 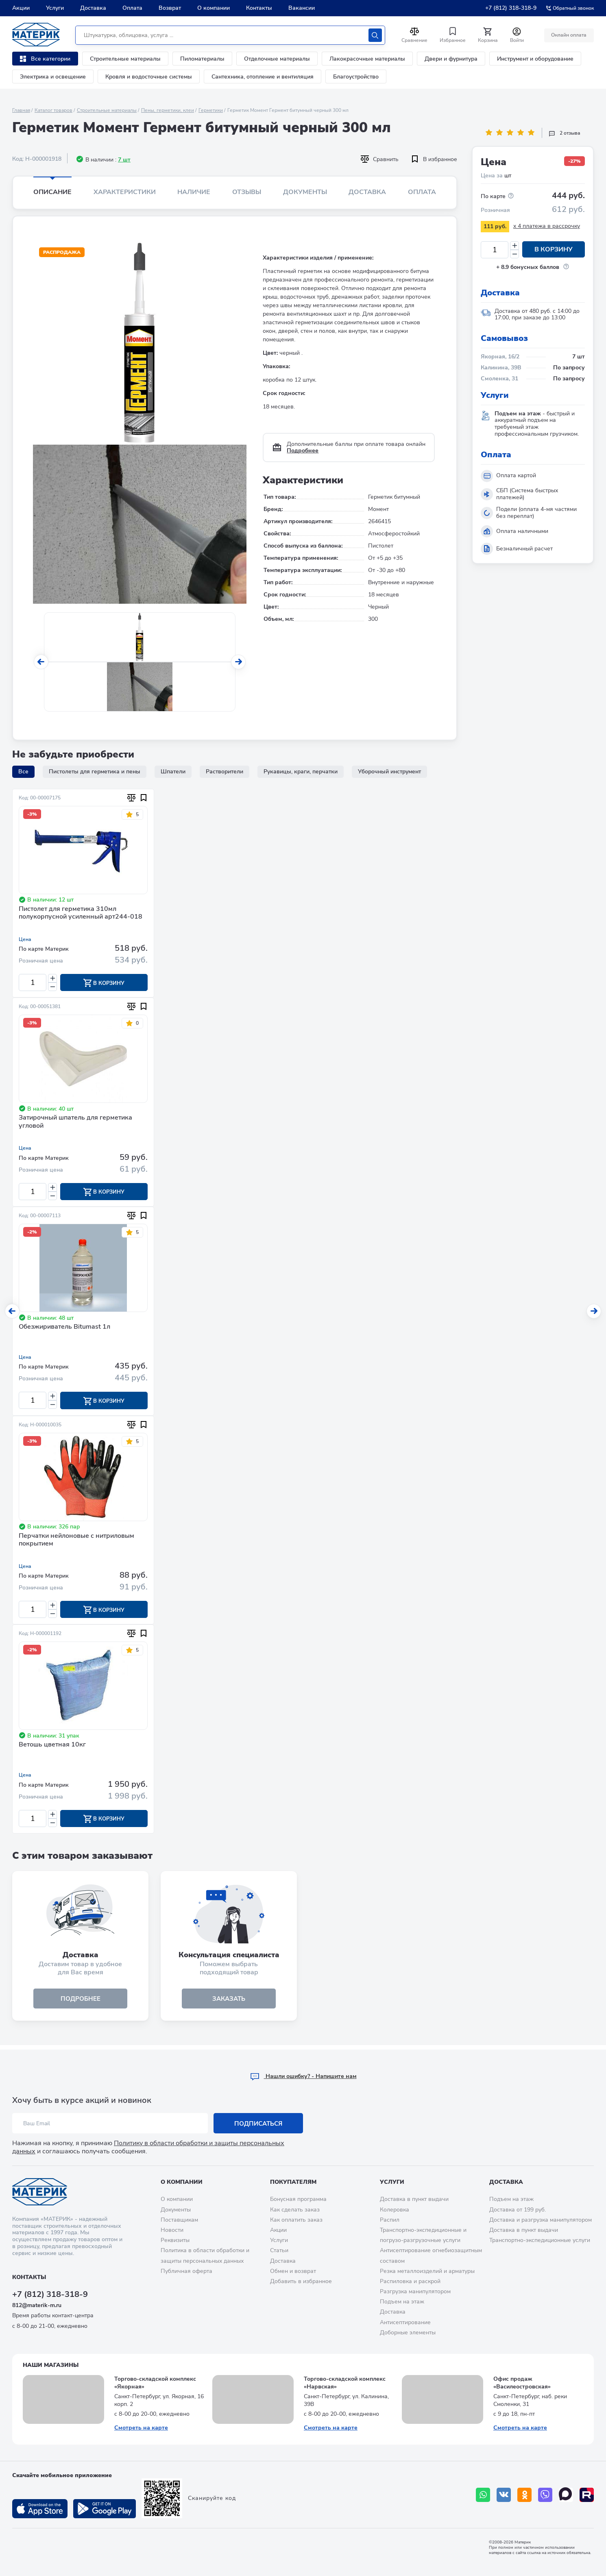 What do you see at coordinates (76, 1542) in the screenshot?
I see `Перчатки нейлоновые с нитриловым покрытием` at bounding box center [76, 1542].